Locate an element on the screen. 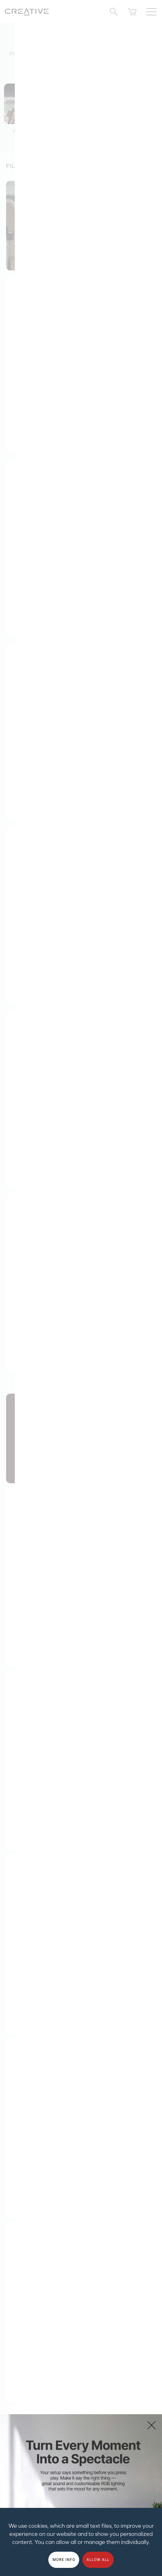 The image size is (162, 2576). Allow all is located at coordinates (98, 2560).